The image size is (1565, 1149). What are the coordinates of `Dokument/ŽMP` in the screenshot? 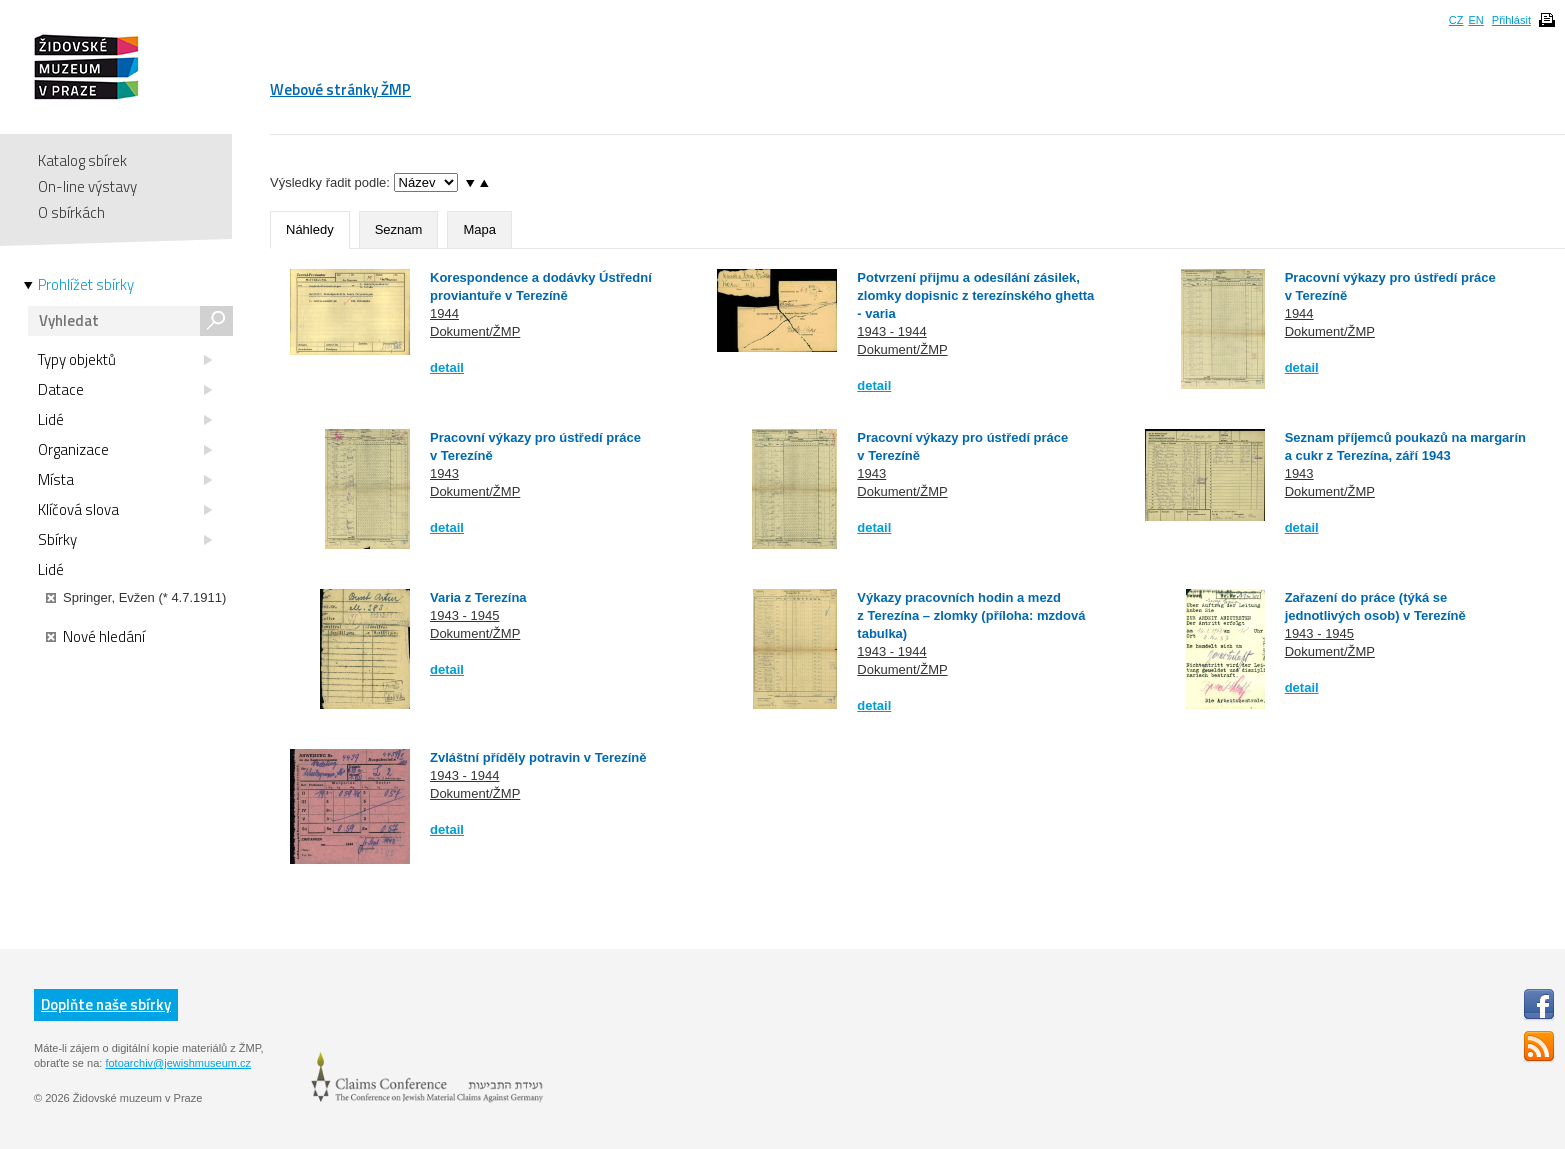 It's located at (475, 331).